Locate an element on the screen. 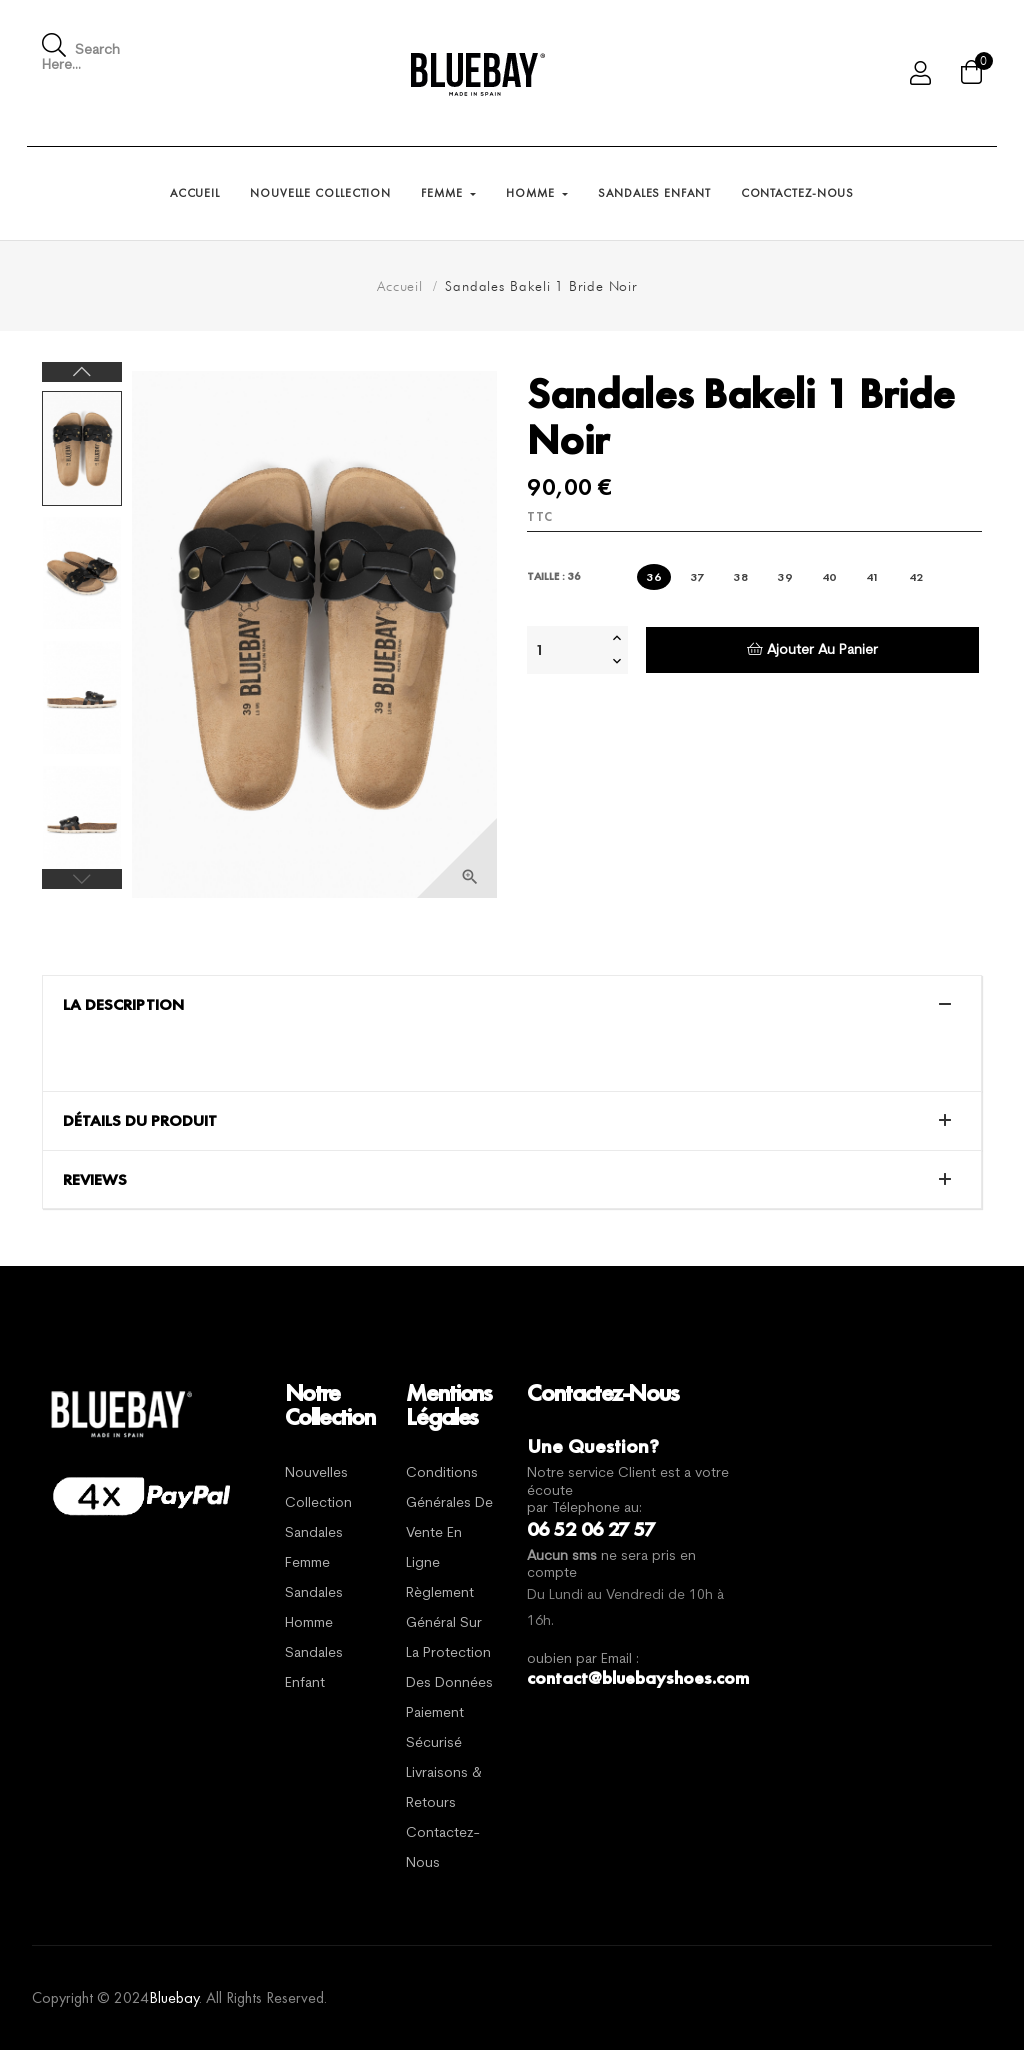 The width and height of the screenshot is (1024, 2050). Ajouter au panier is located at coordinates (812, 649).